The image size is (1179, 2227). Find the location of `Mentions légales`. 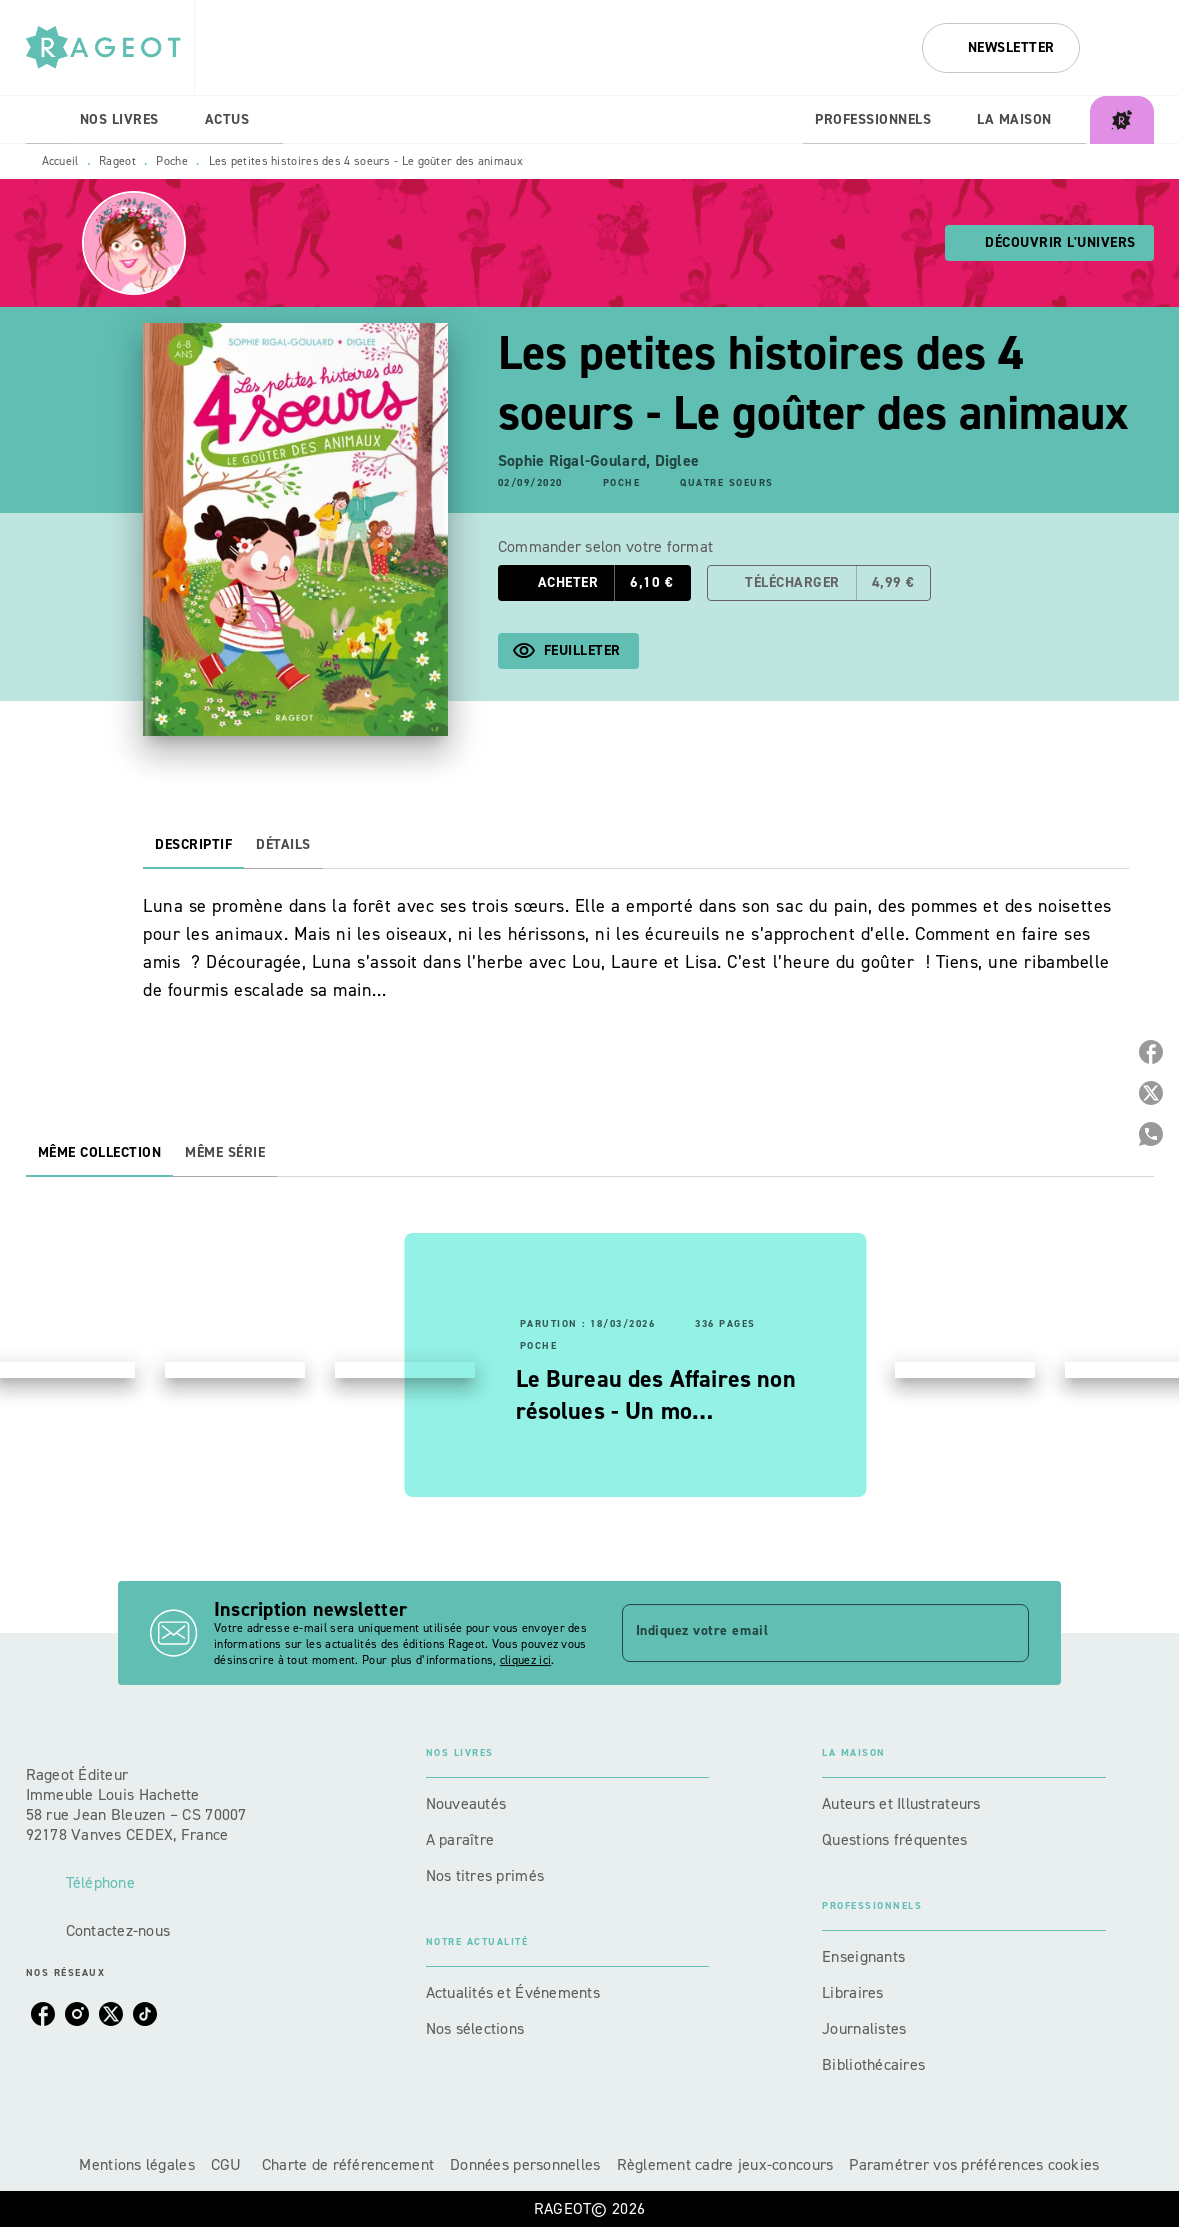

Mentions légales is located at coordinates (136, 2164).